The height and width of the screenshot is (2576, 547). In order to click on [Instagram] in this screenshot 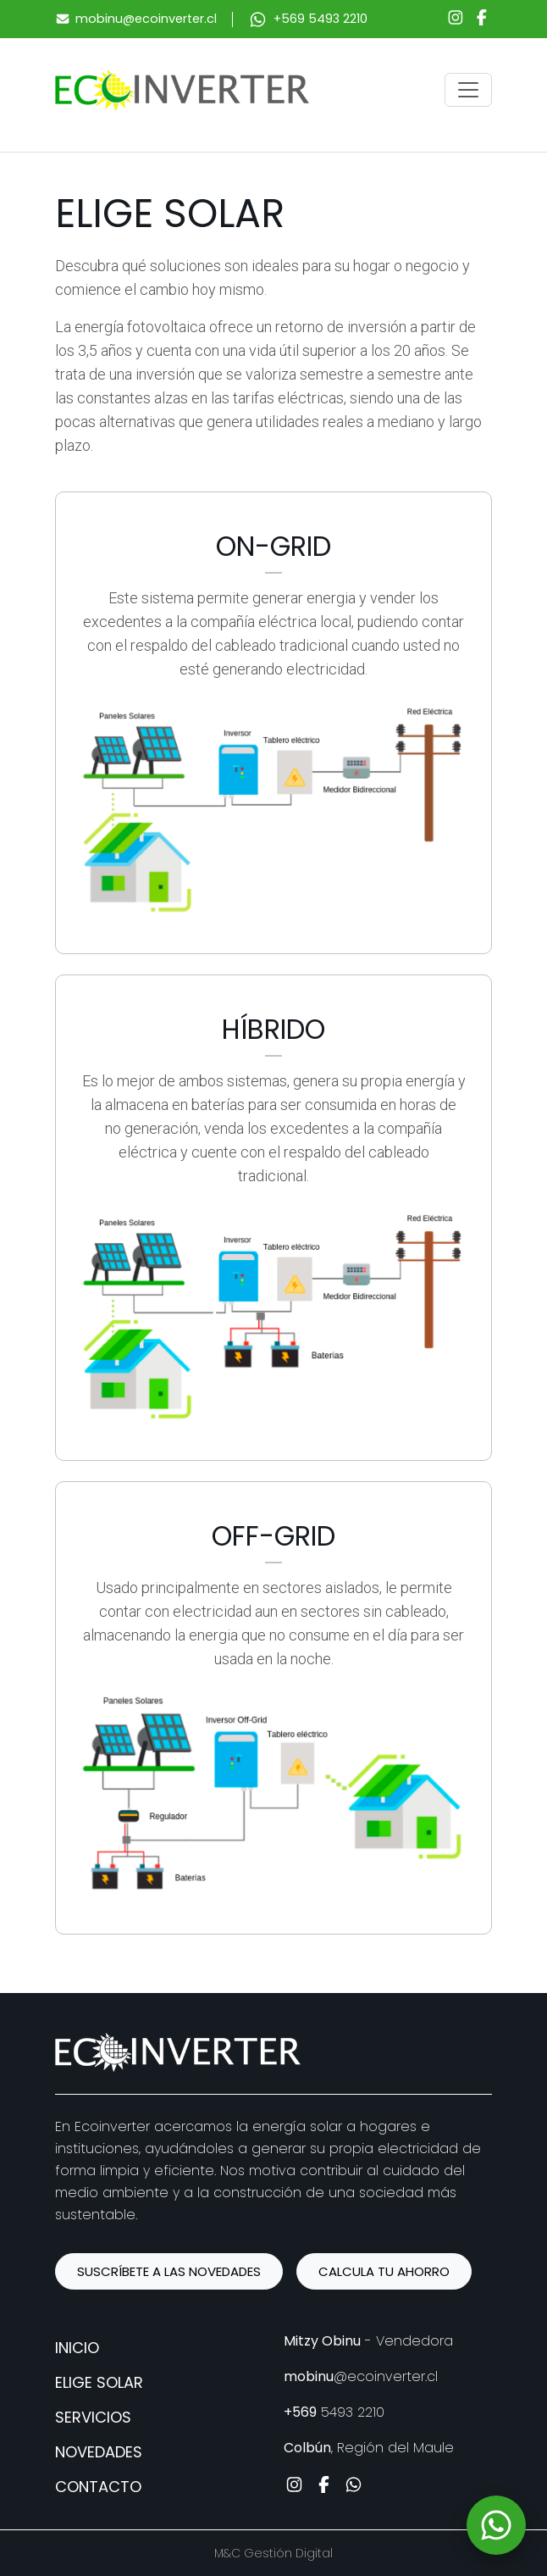, I will do `click(455, 19)`.